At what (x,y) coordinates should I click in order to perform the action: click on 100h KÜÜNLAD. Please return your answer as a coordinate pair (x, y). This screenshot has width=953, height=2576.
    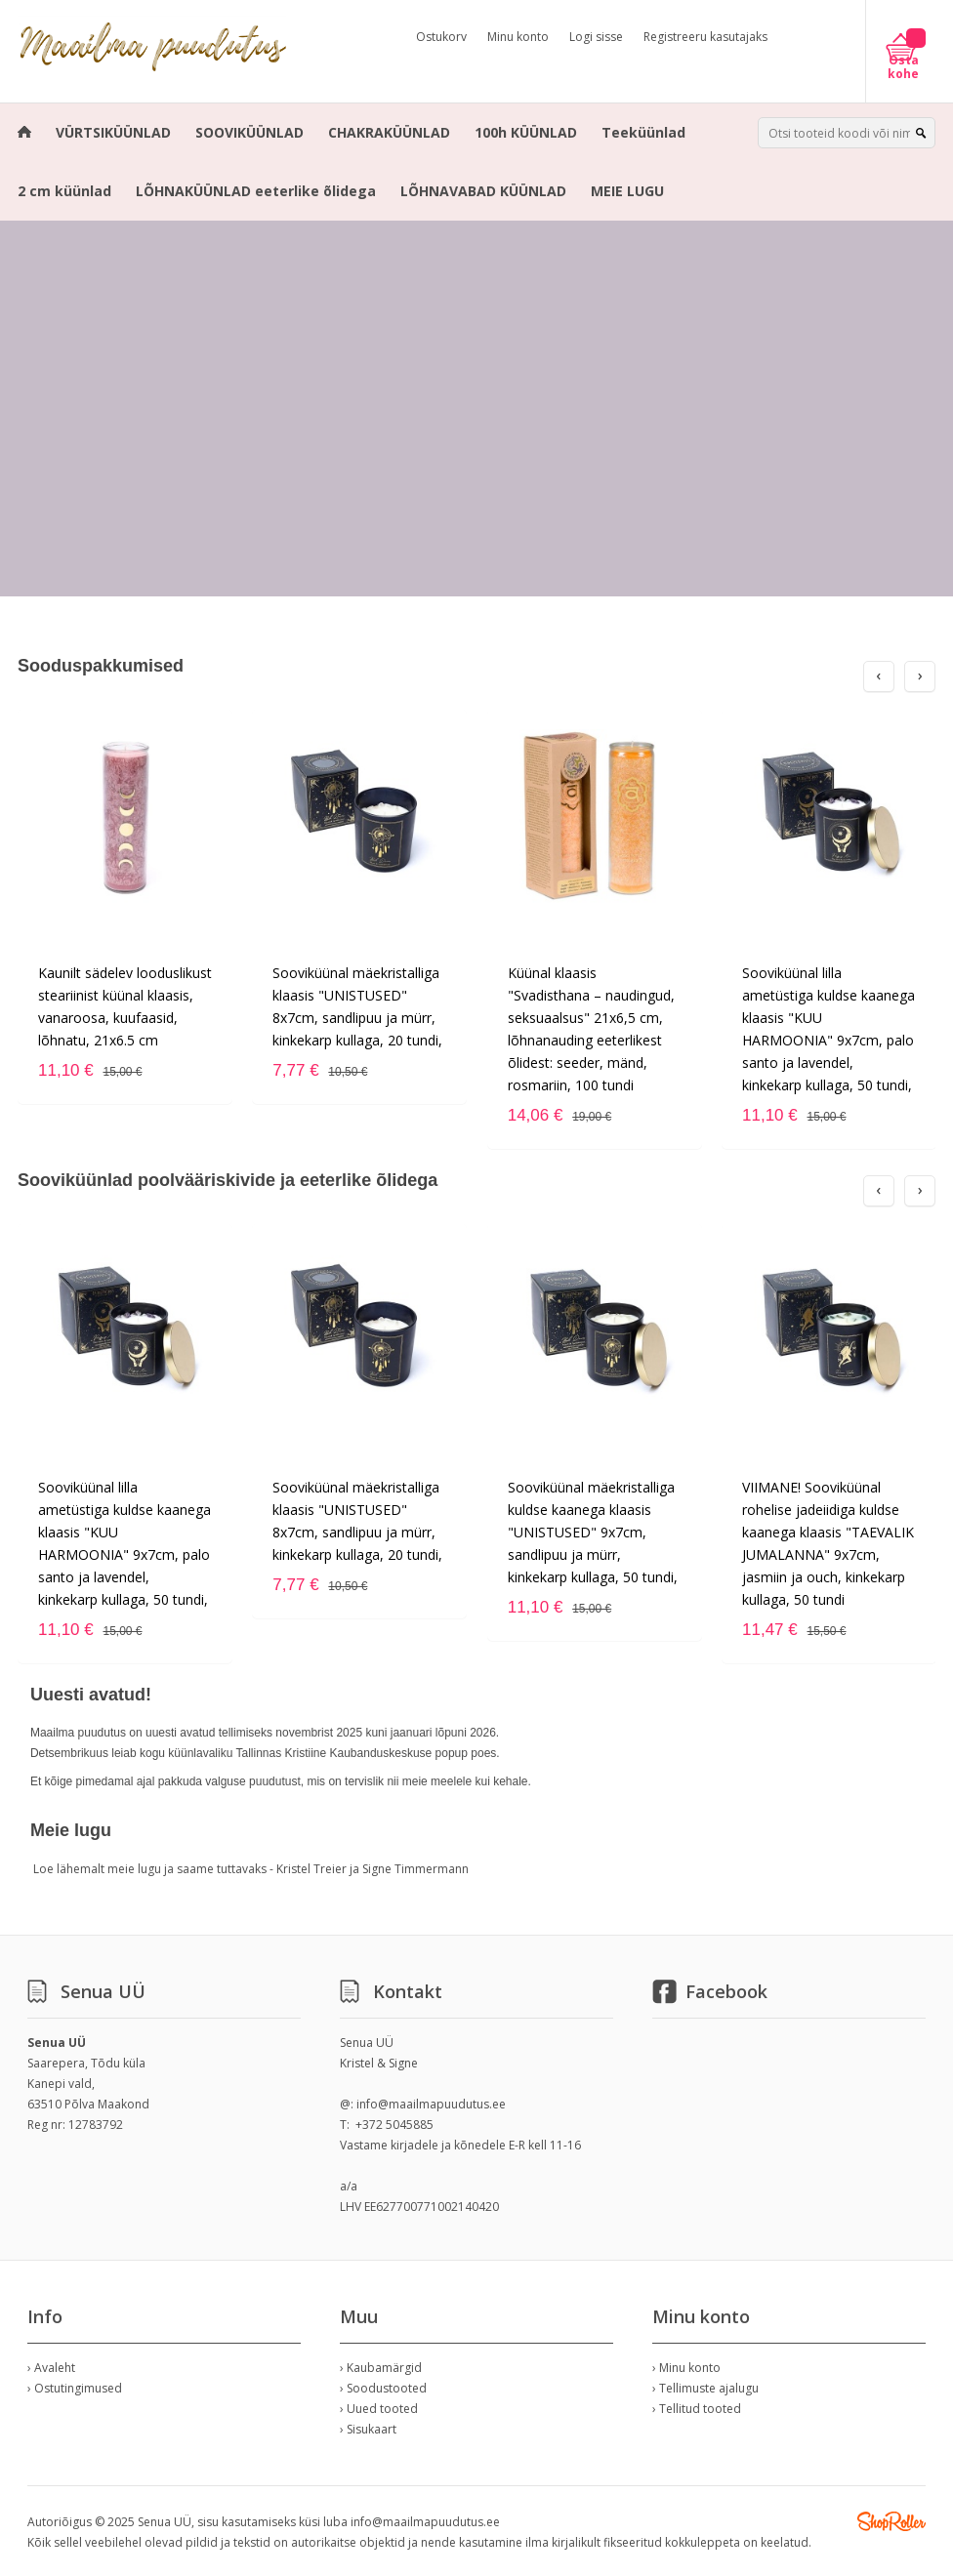
    Looking at the image, I should click on (526, 132).